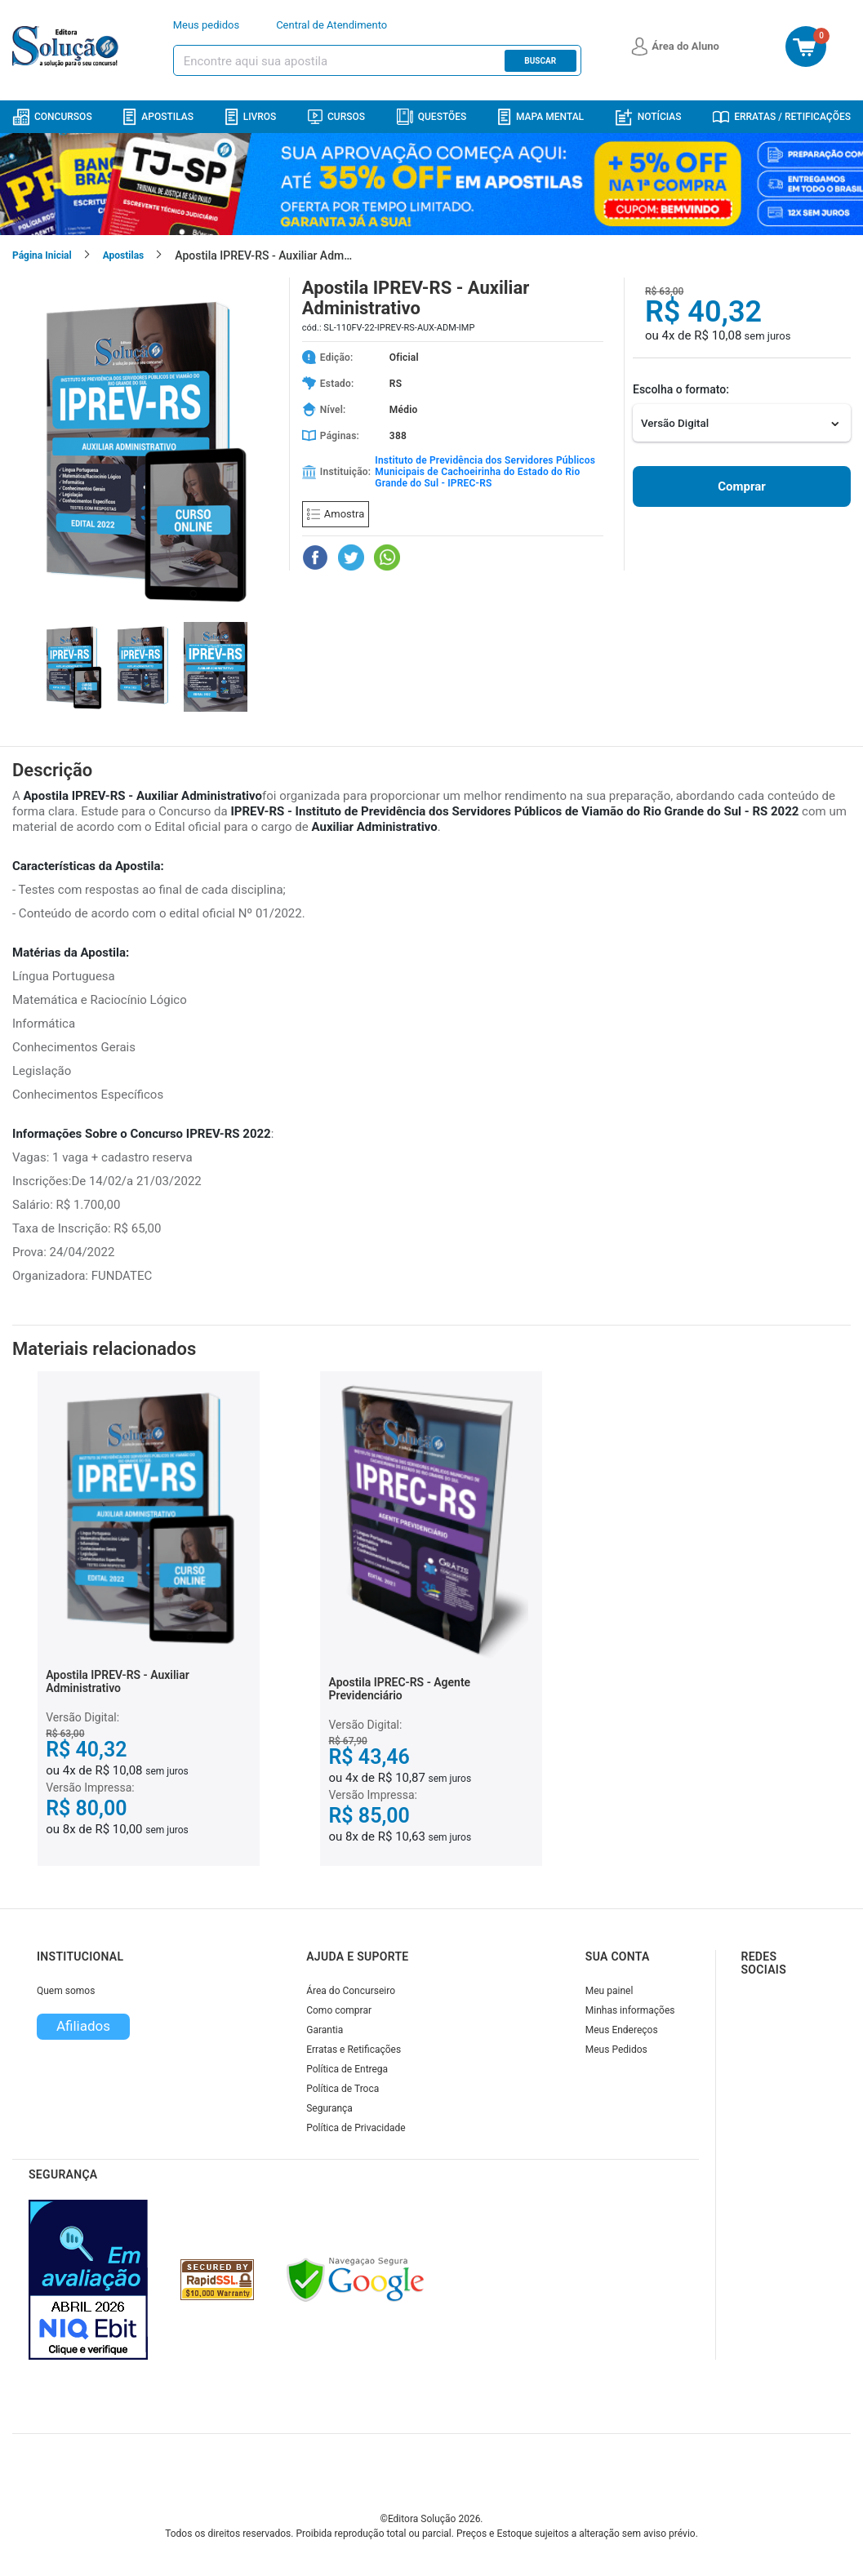 The height and width of the screenshot is (2576, 863). Describe the element at coordinates (329, 2108) in the screenshot. I see `Segurança` at that location.